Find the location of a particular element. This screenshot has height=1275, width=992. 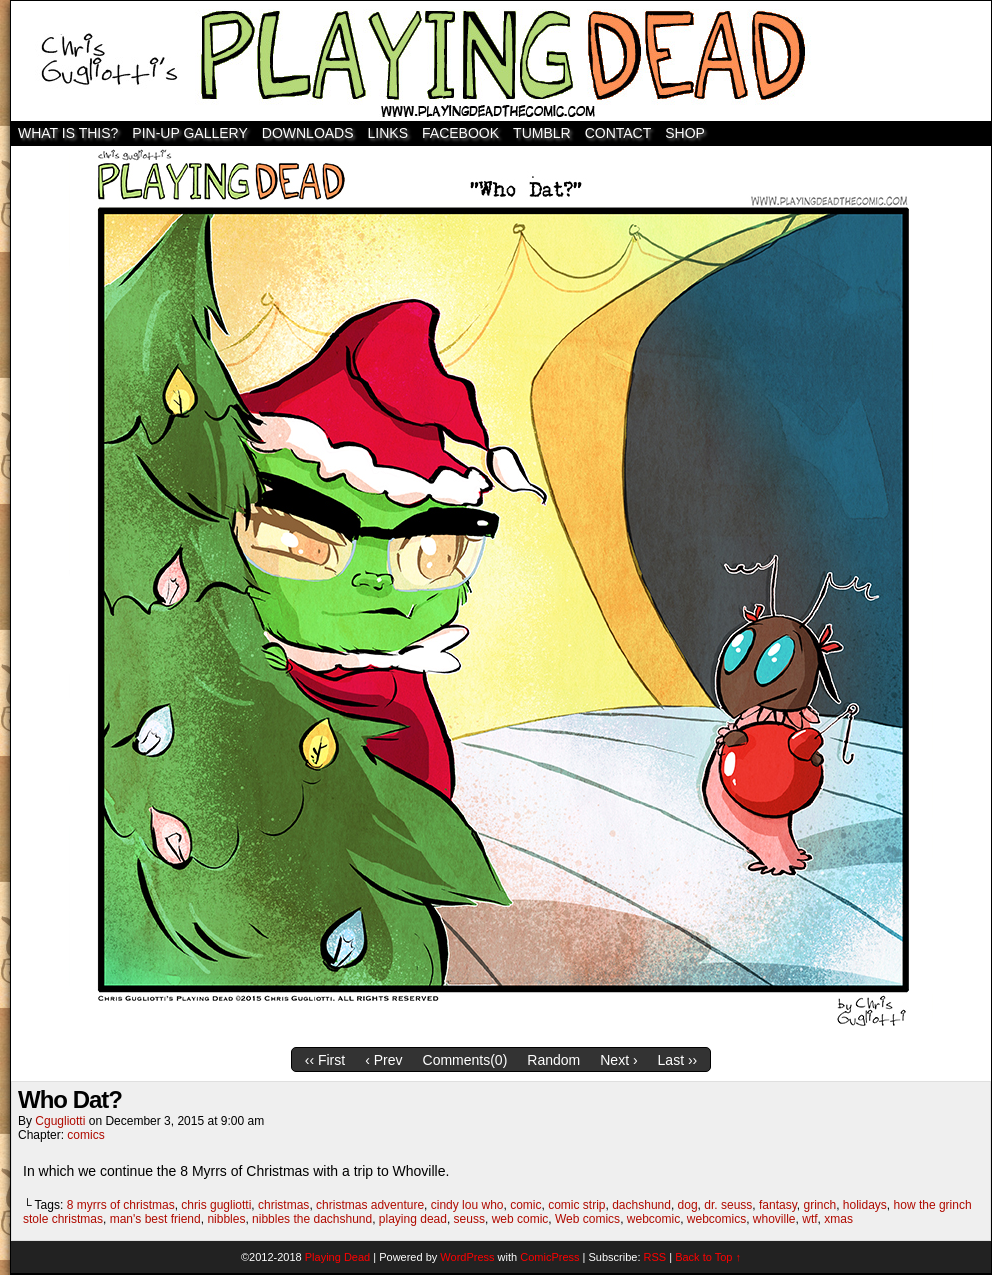

nibbles is located at coordinates (226, 1219).